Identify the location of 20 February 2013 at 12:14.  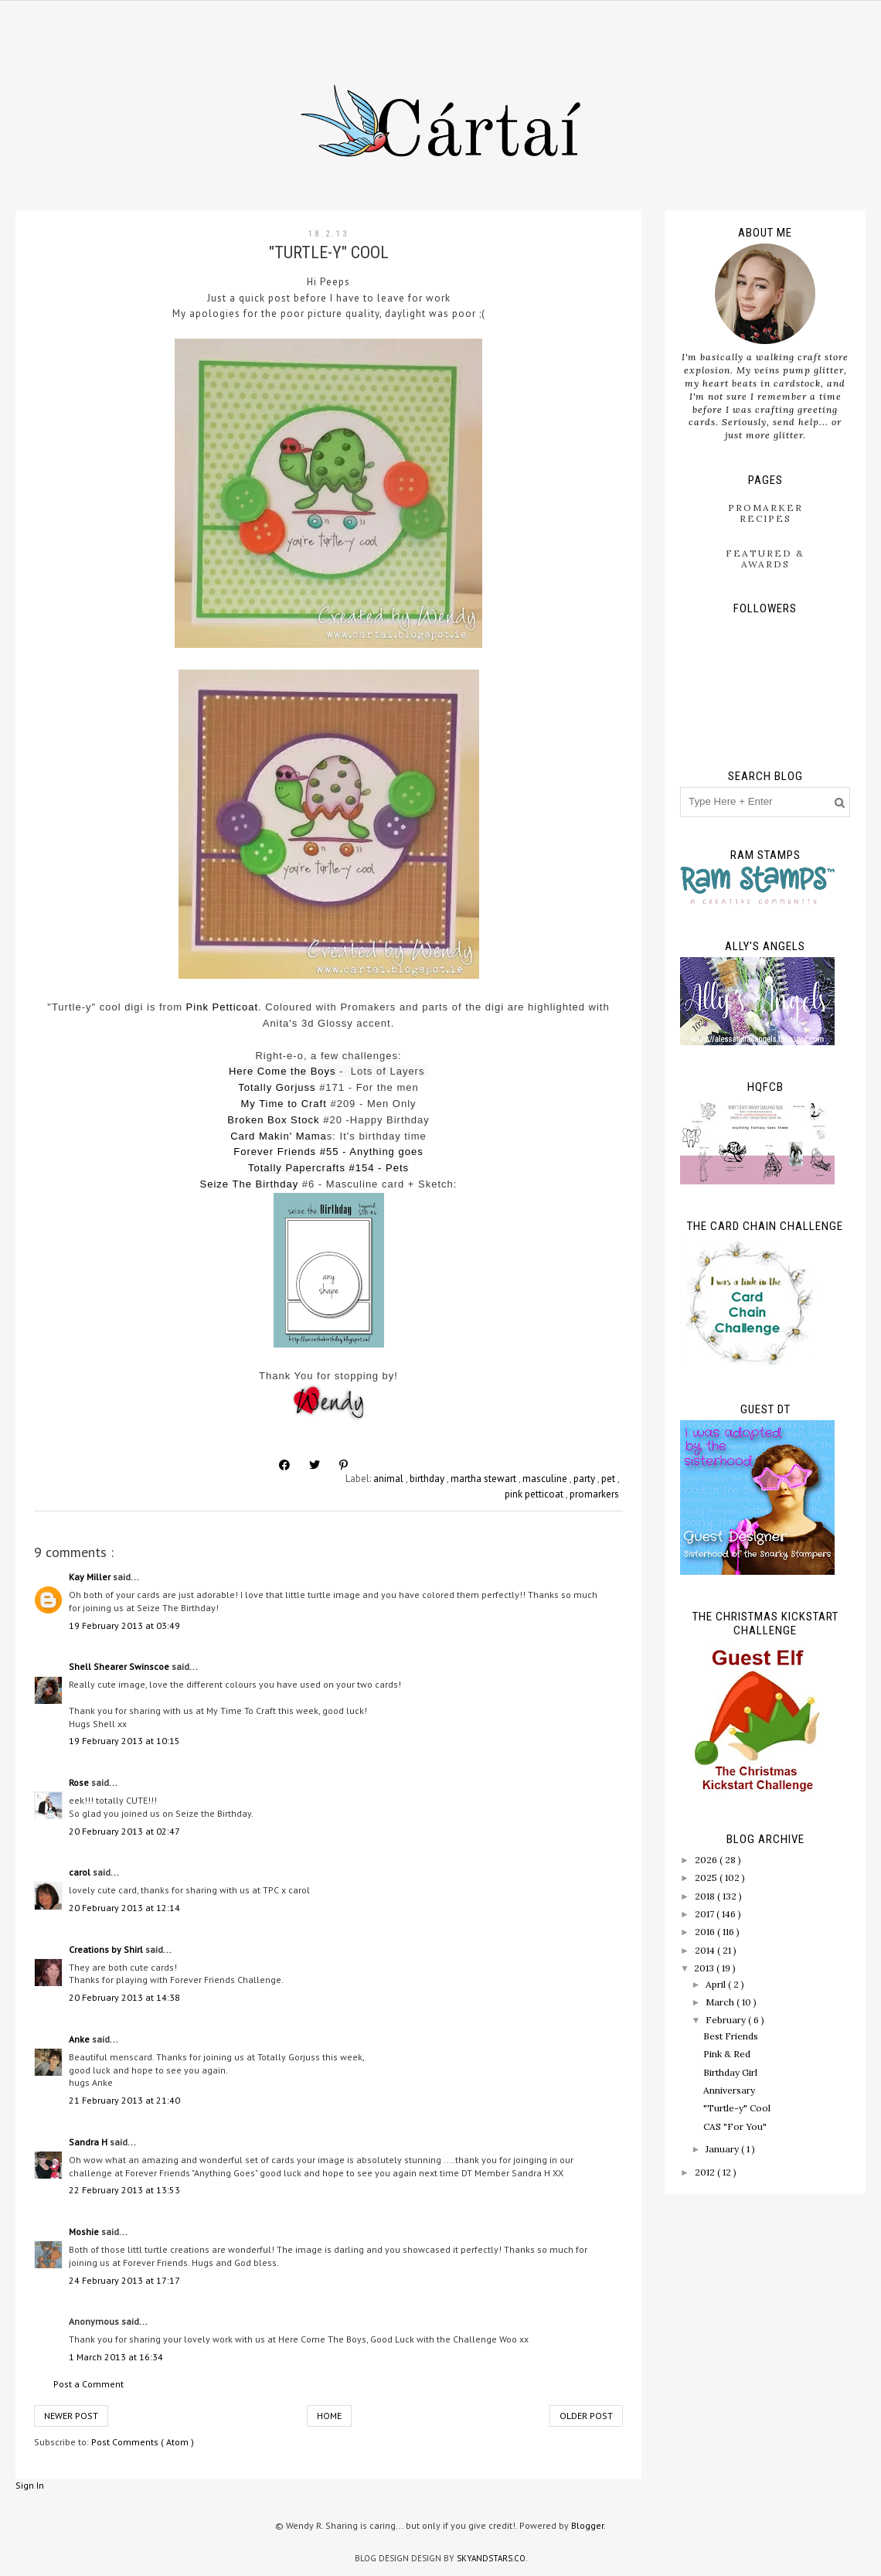
(124, 1907).